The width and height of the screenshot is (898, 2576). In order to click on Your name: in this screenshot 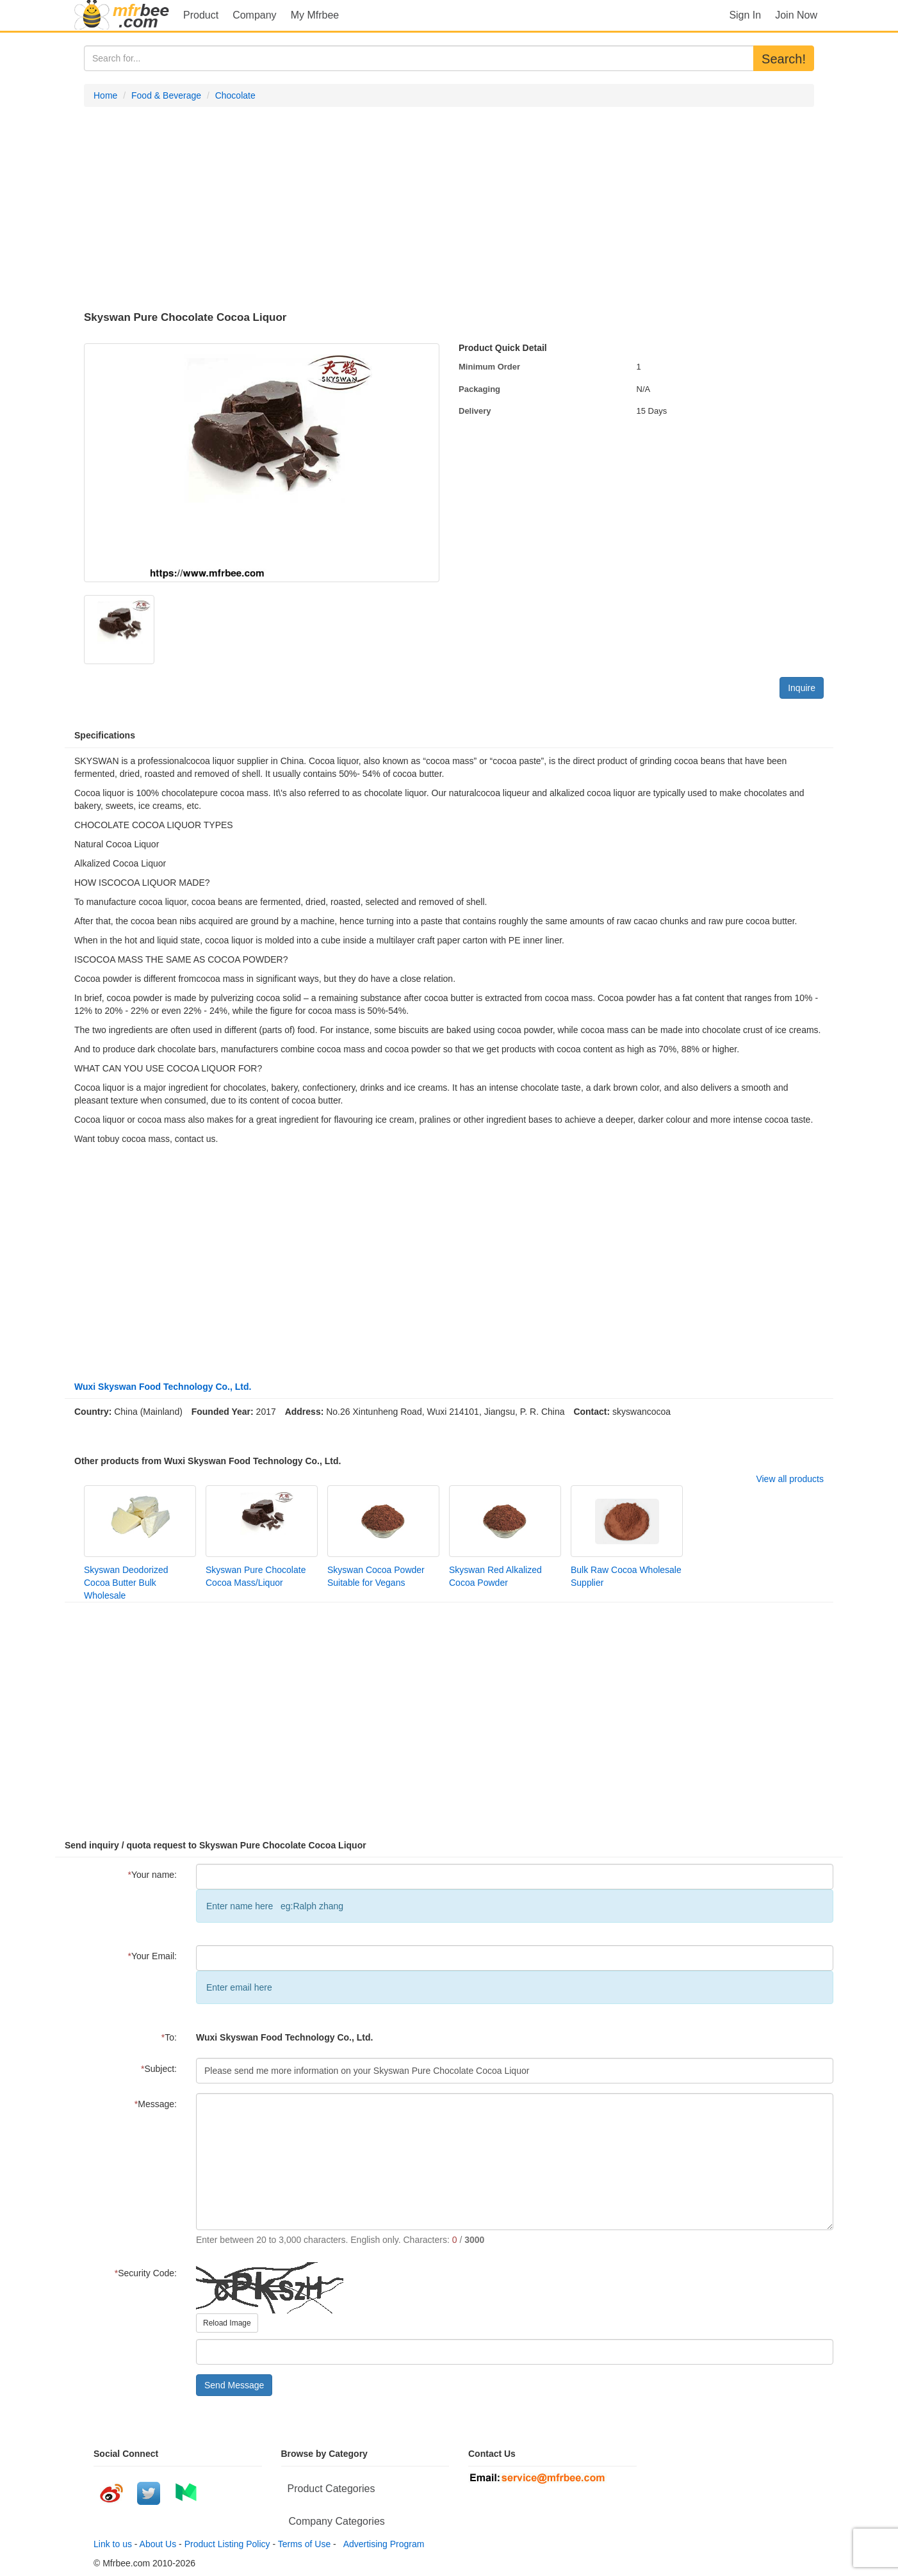, I will do `click(152, 1875)`.